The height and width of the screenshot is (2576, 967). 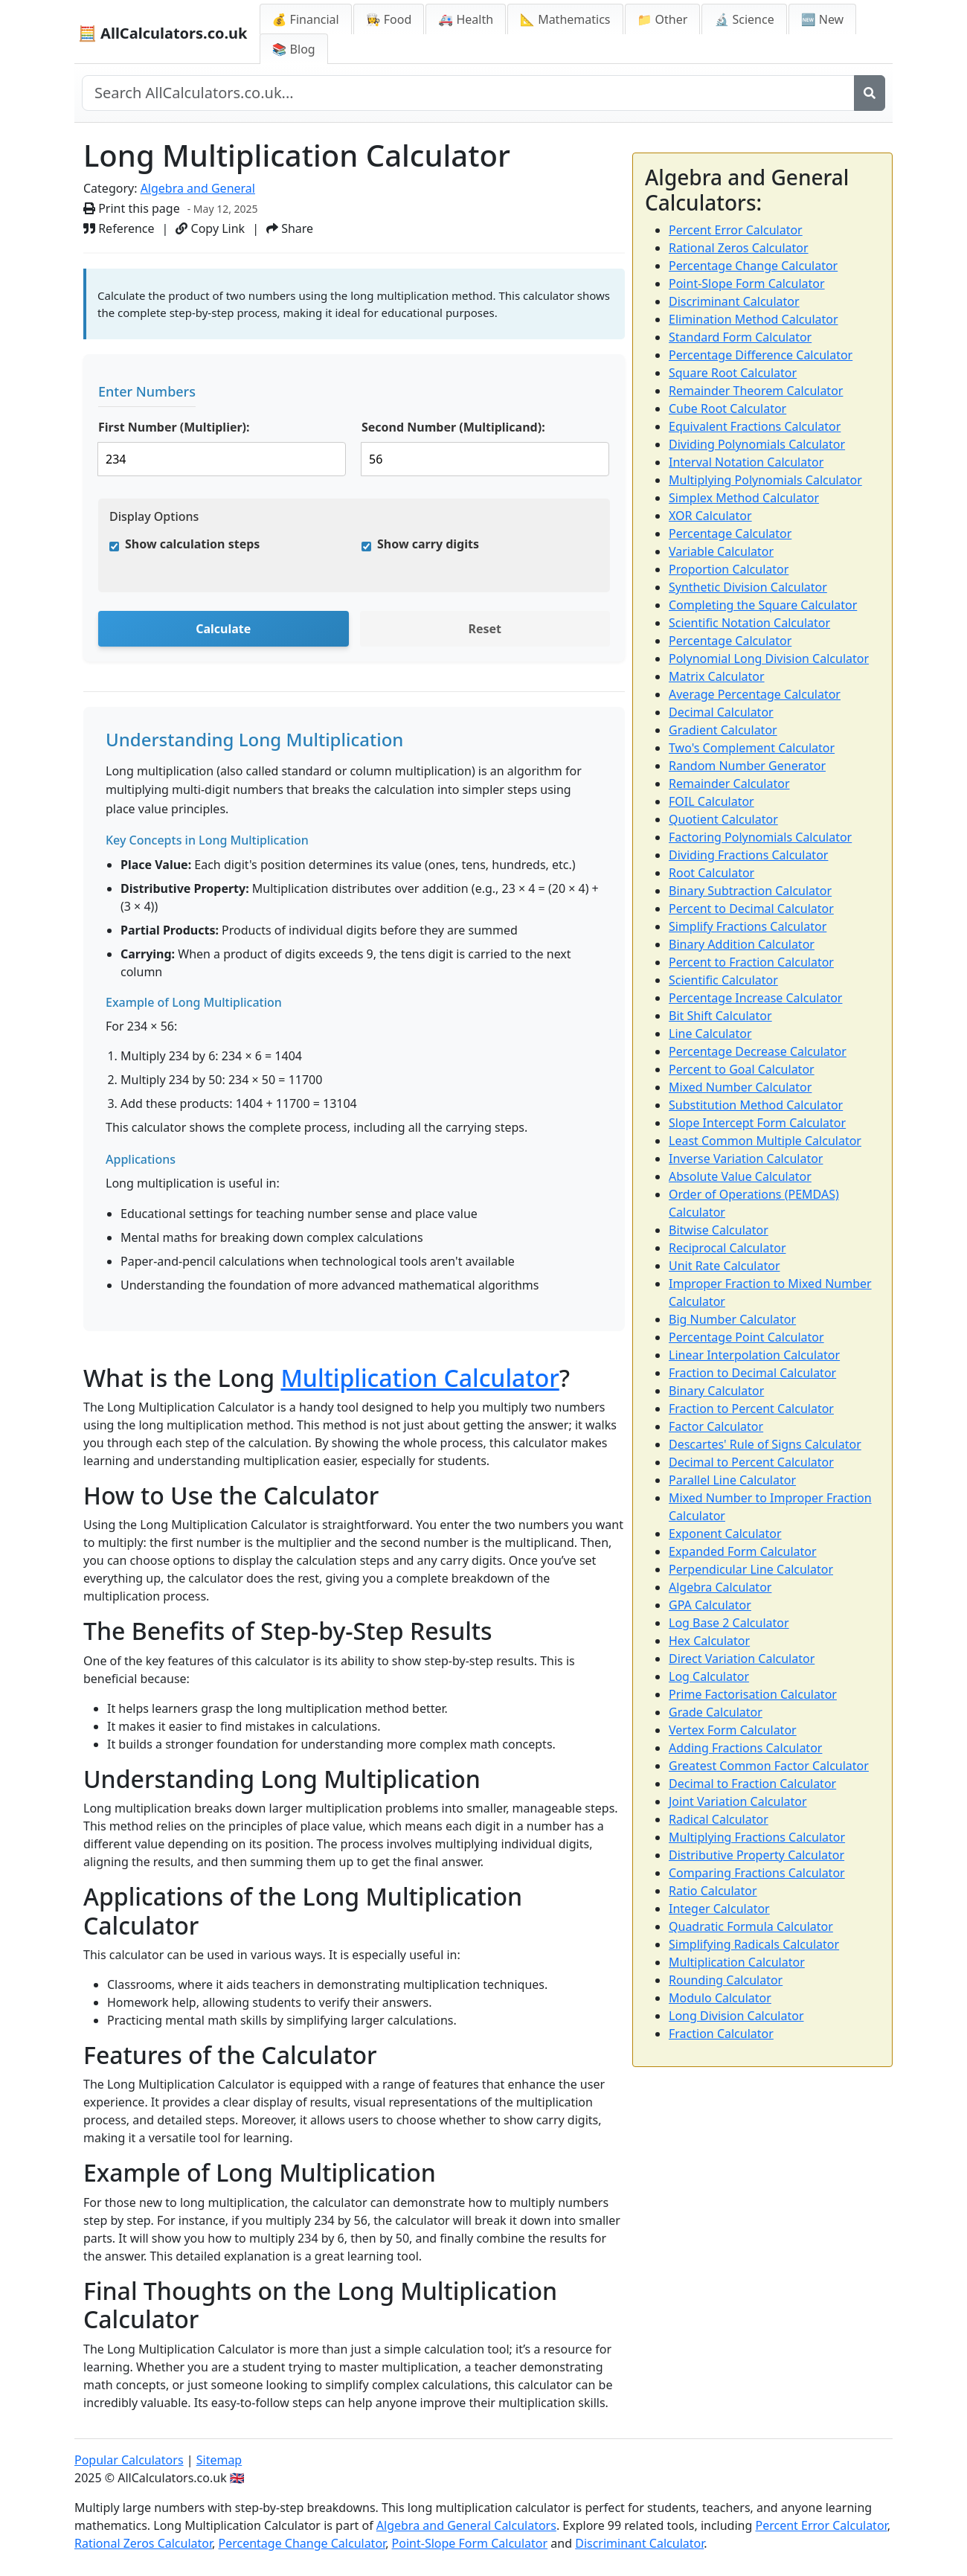 What do you see at coordinates (751, 1408) in the screenshot?
I see `Fraction to Percent Calculator` at bounding box center [751, 1408].